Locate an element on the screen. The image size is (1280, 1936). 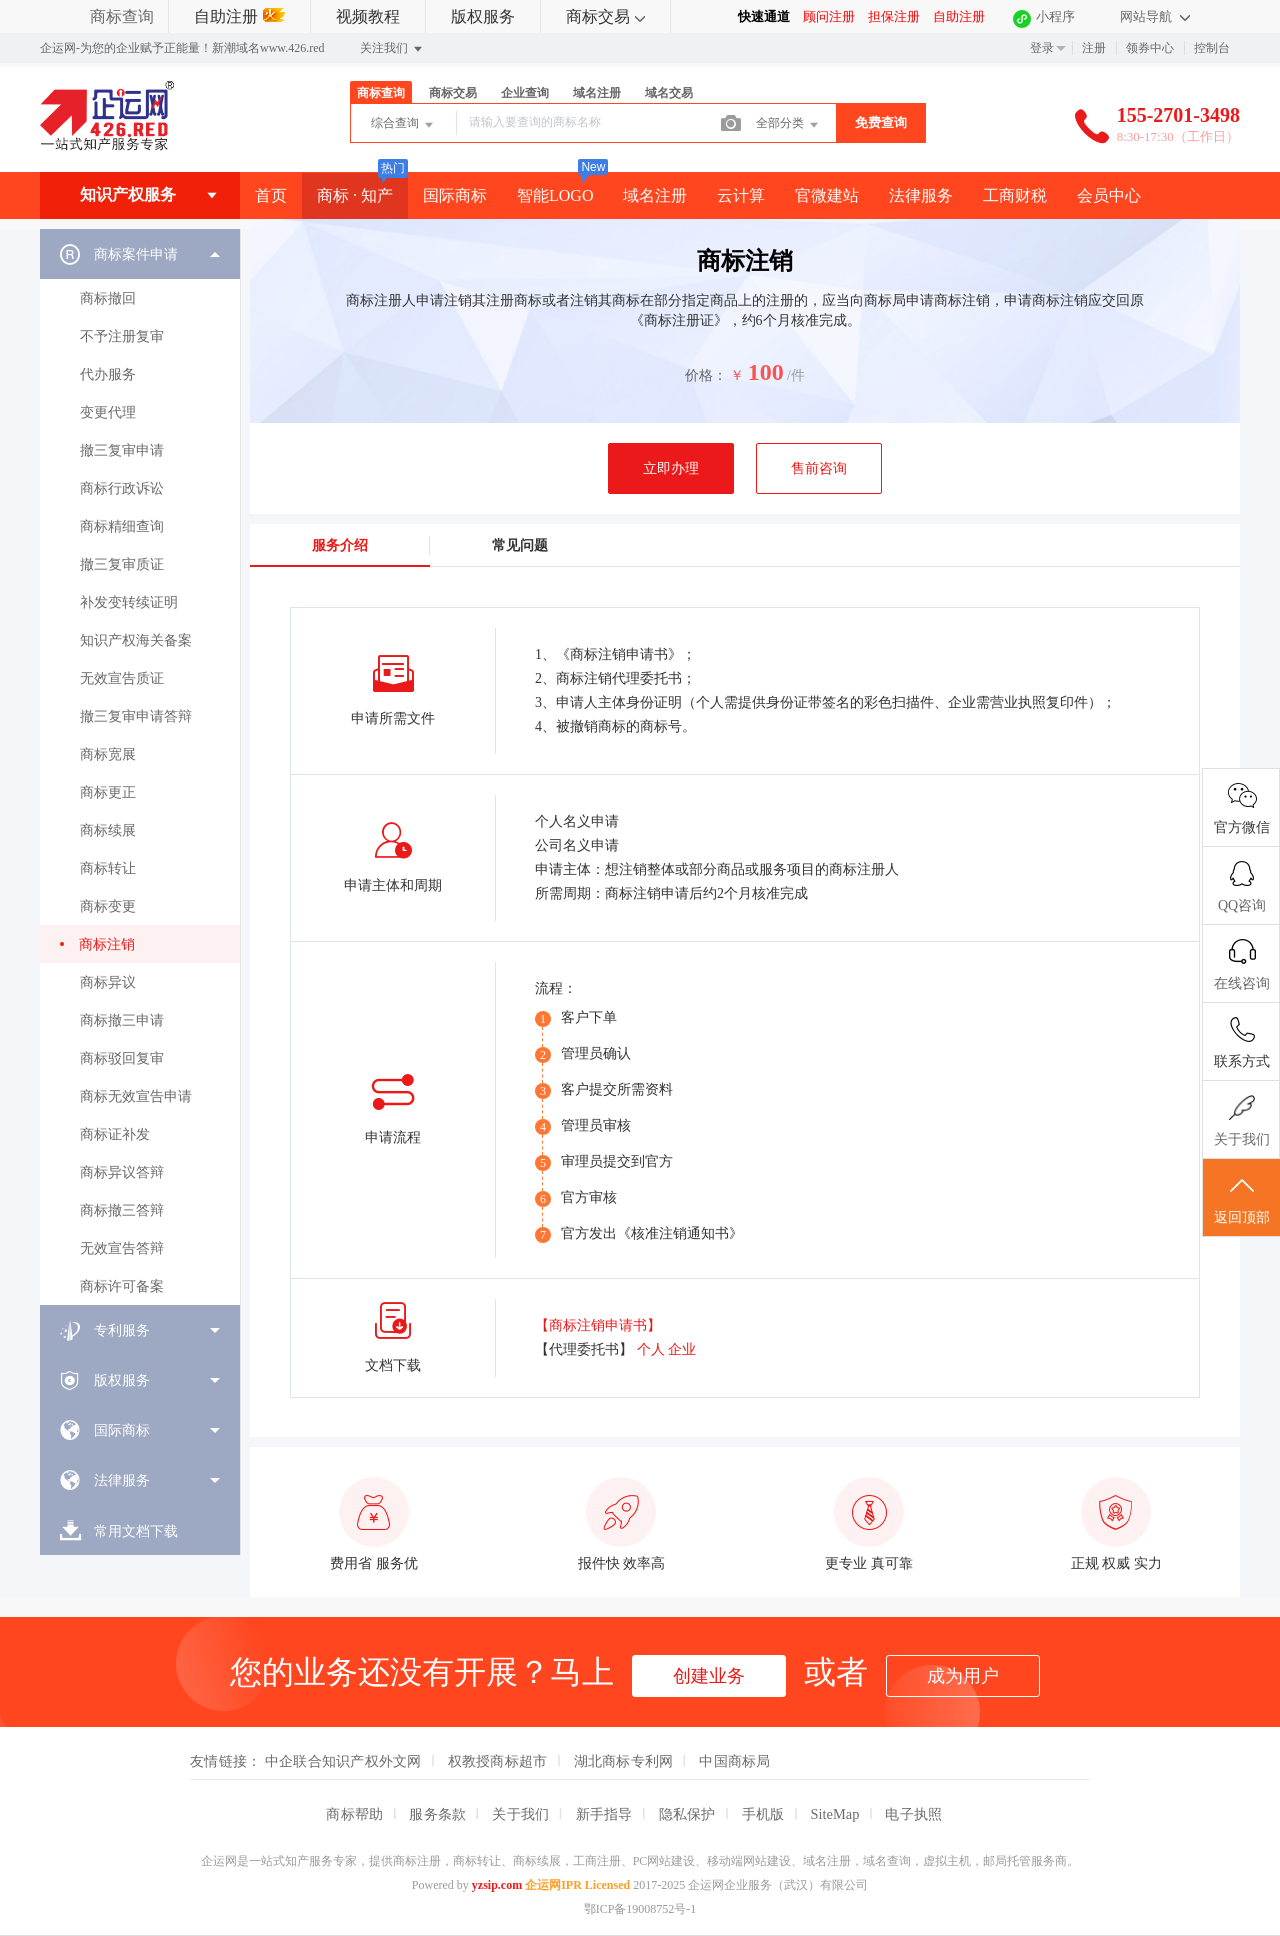
无效宣告答辩 is located at coordinates (122, 1248).